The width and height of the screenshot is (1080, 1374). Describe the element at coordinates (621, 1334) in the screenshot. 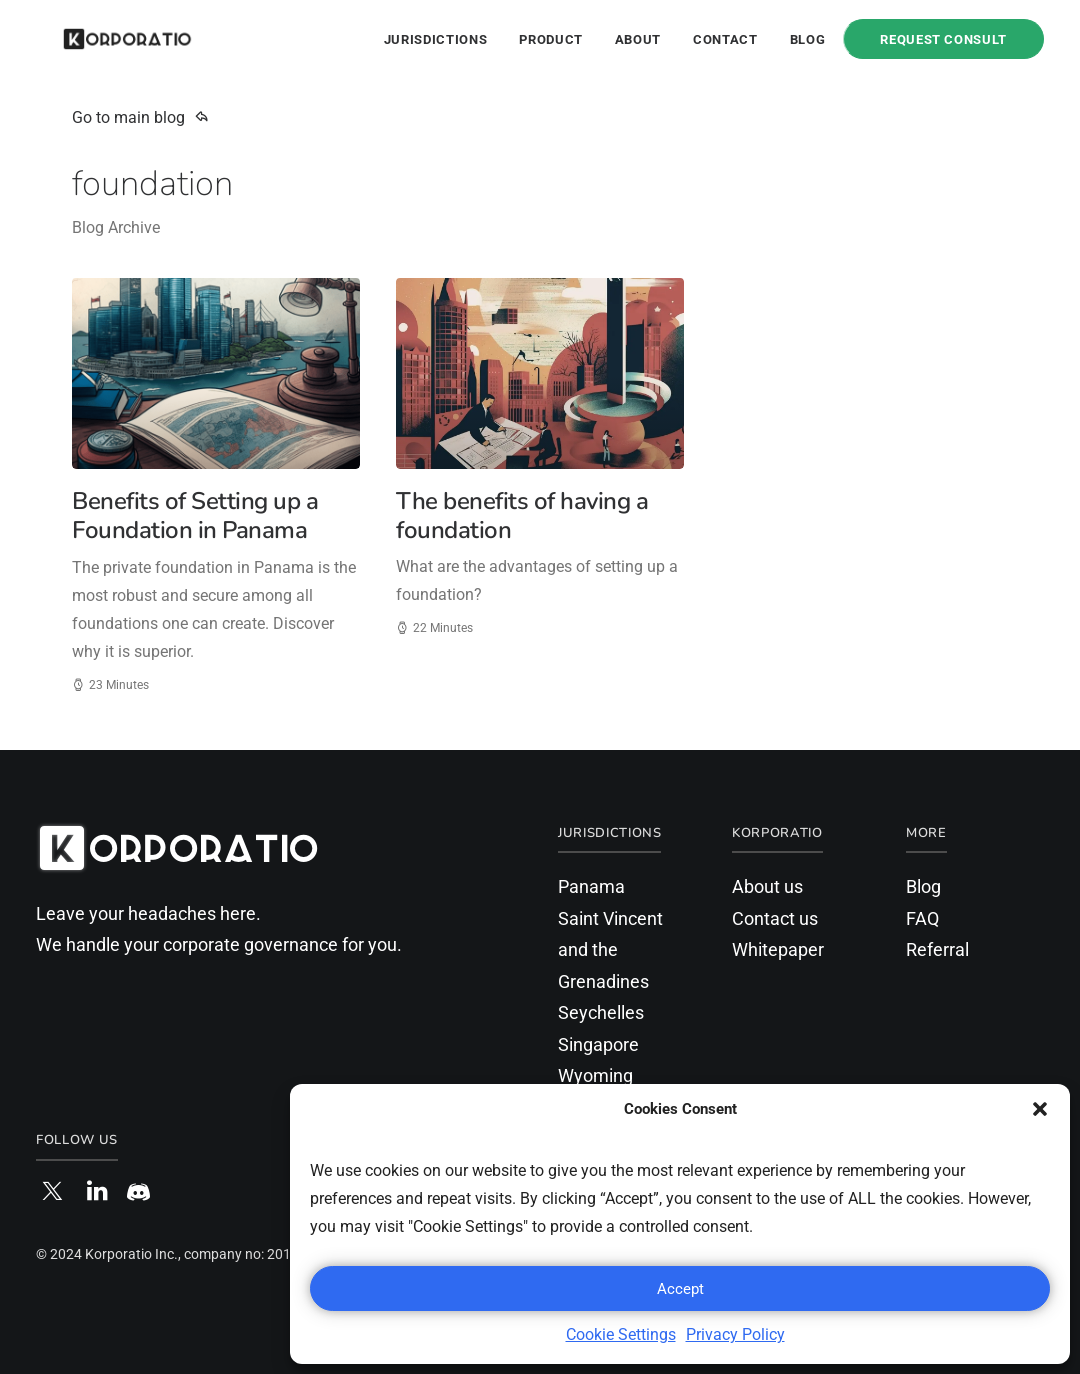

I see `Cookie Settings` at that location.